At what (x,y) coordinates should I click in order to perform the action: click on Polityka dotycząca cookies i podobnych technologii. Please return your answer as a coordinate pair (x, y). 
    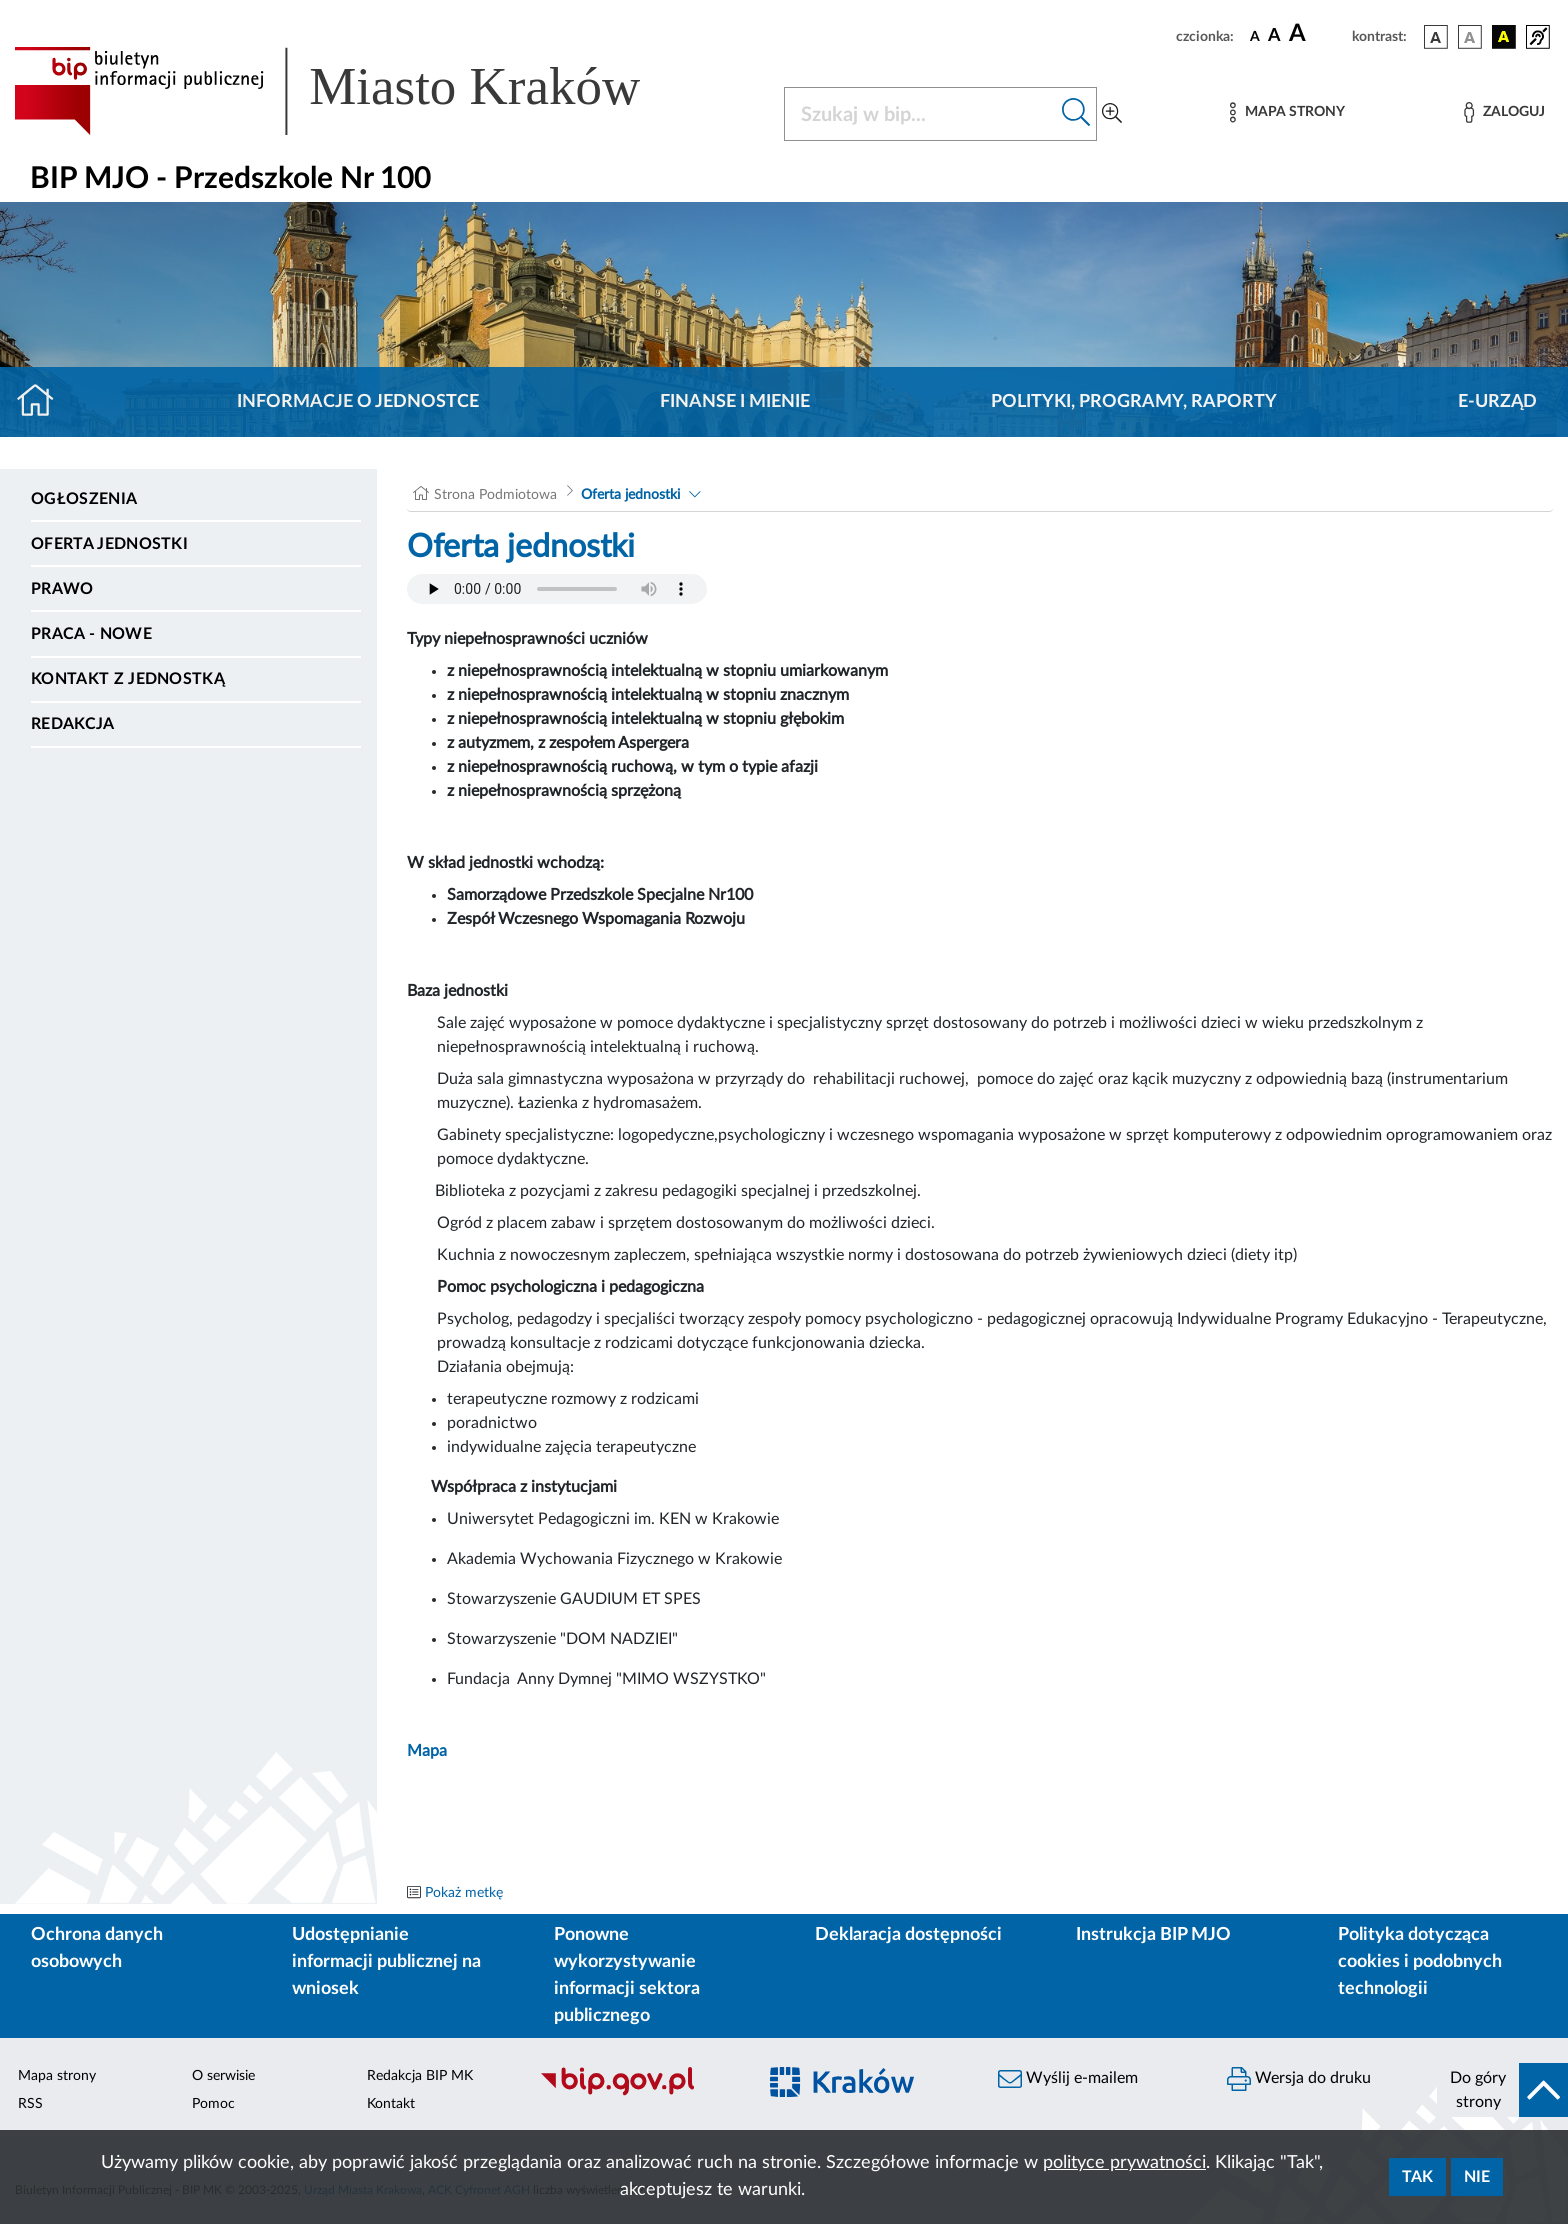
    Looking at the image, I should click on (1420, 1962).